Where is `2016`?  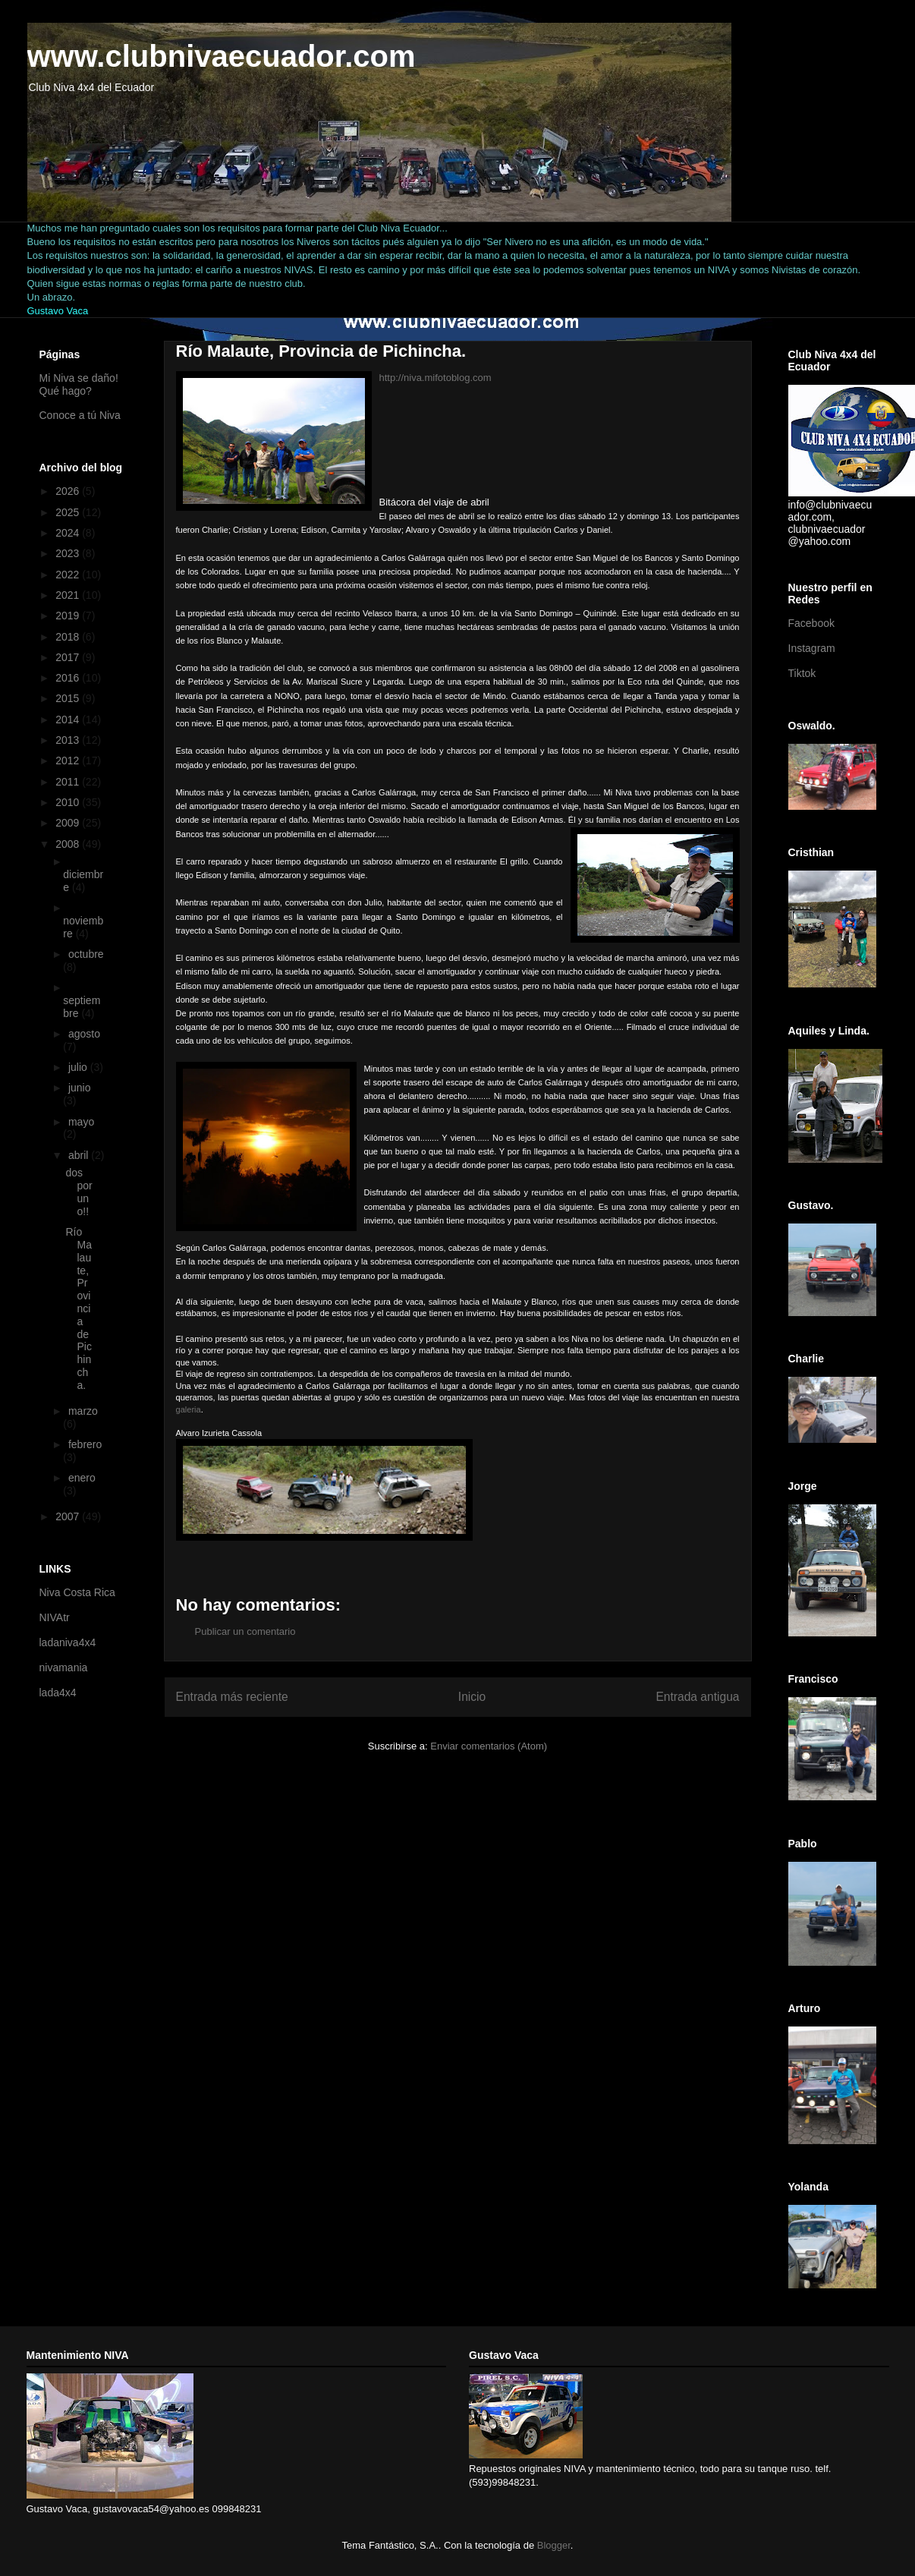 2016 is located at coordinates (68, 678).